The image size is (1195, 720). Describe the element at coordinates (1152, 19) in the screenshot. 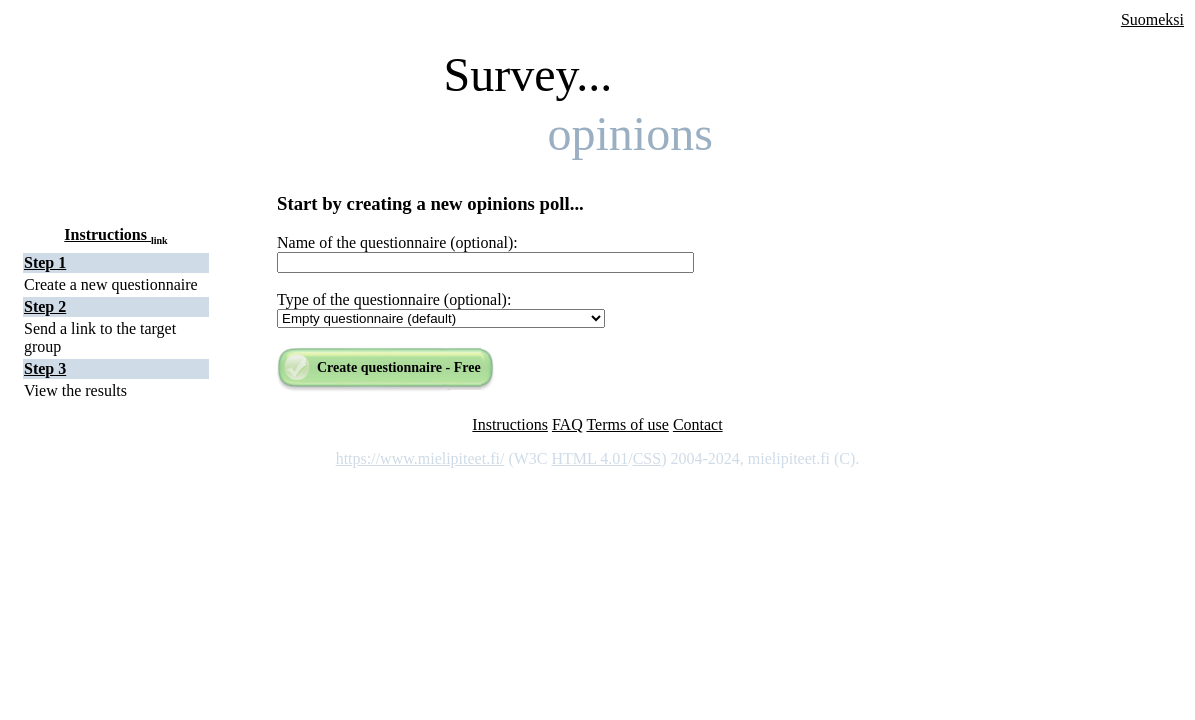

I see `Suomeksi` at that location.